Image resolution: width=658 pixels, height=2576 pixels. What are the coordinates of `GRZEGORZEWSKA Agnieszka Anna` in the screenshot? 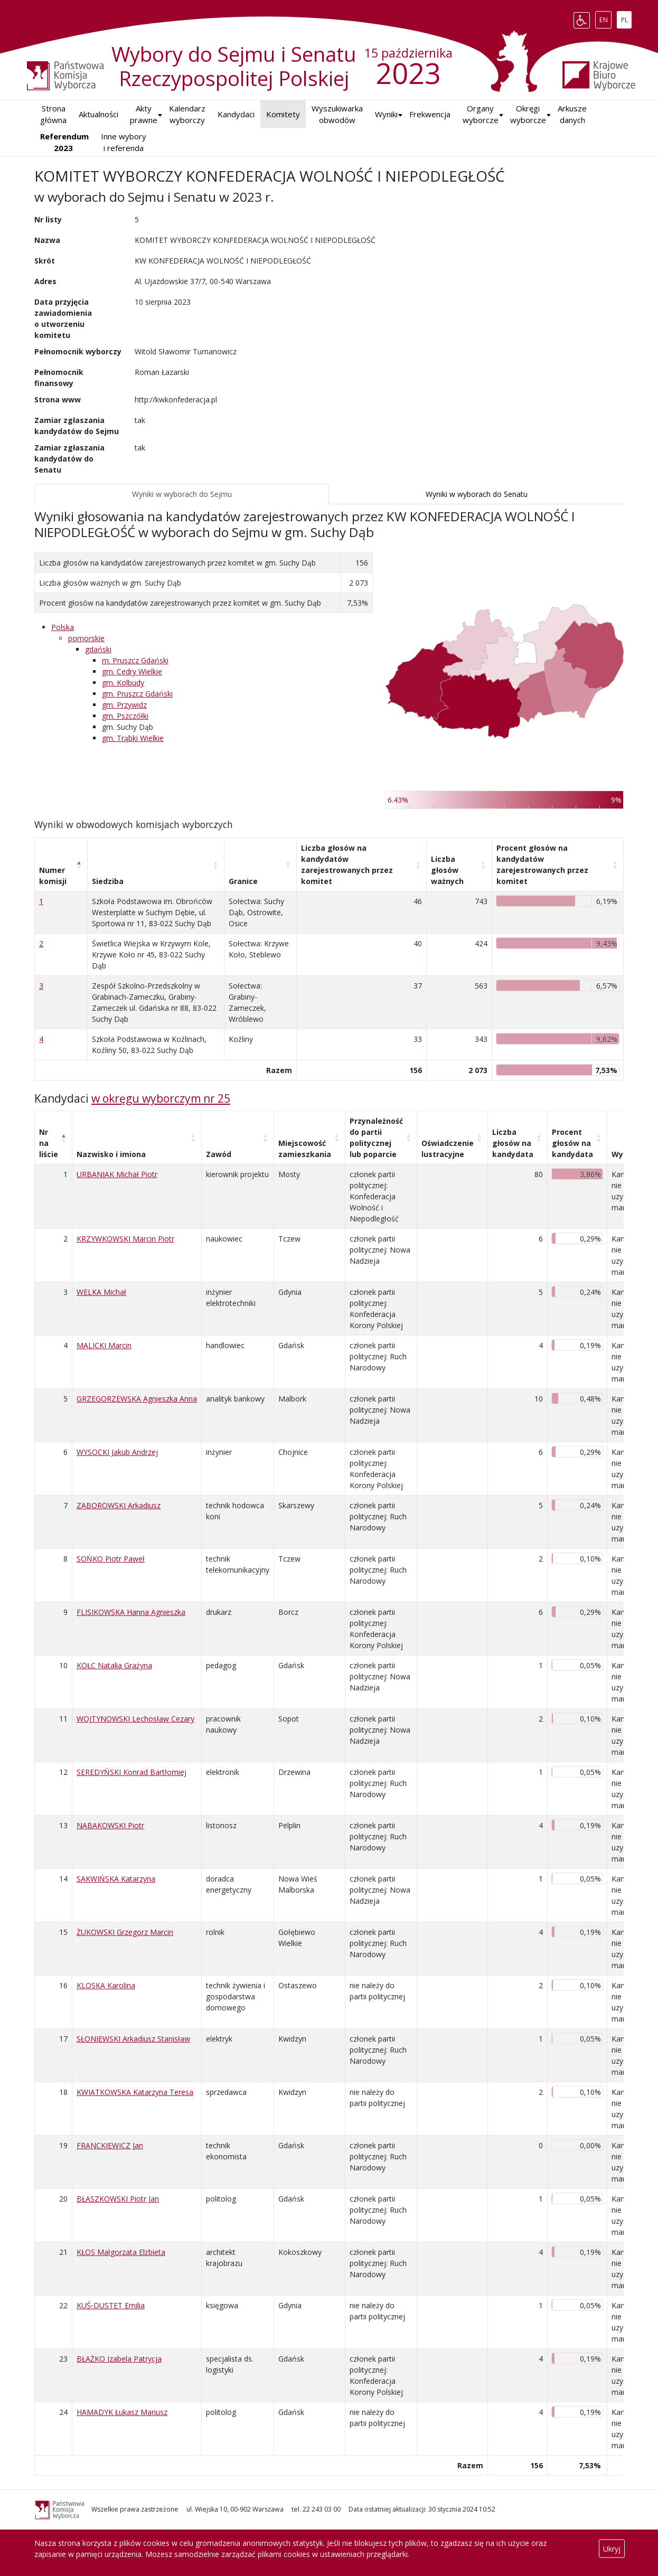 It's located at (137, 1399).